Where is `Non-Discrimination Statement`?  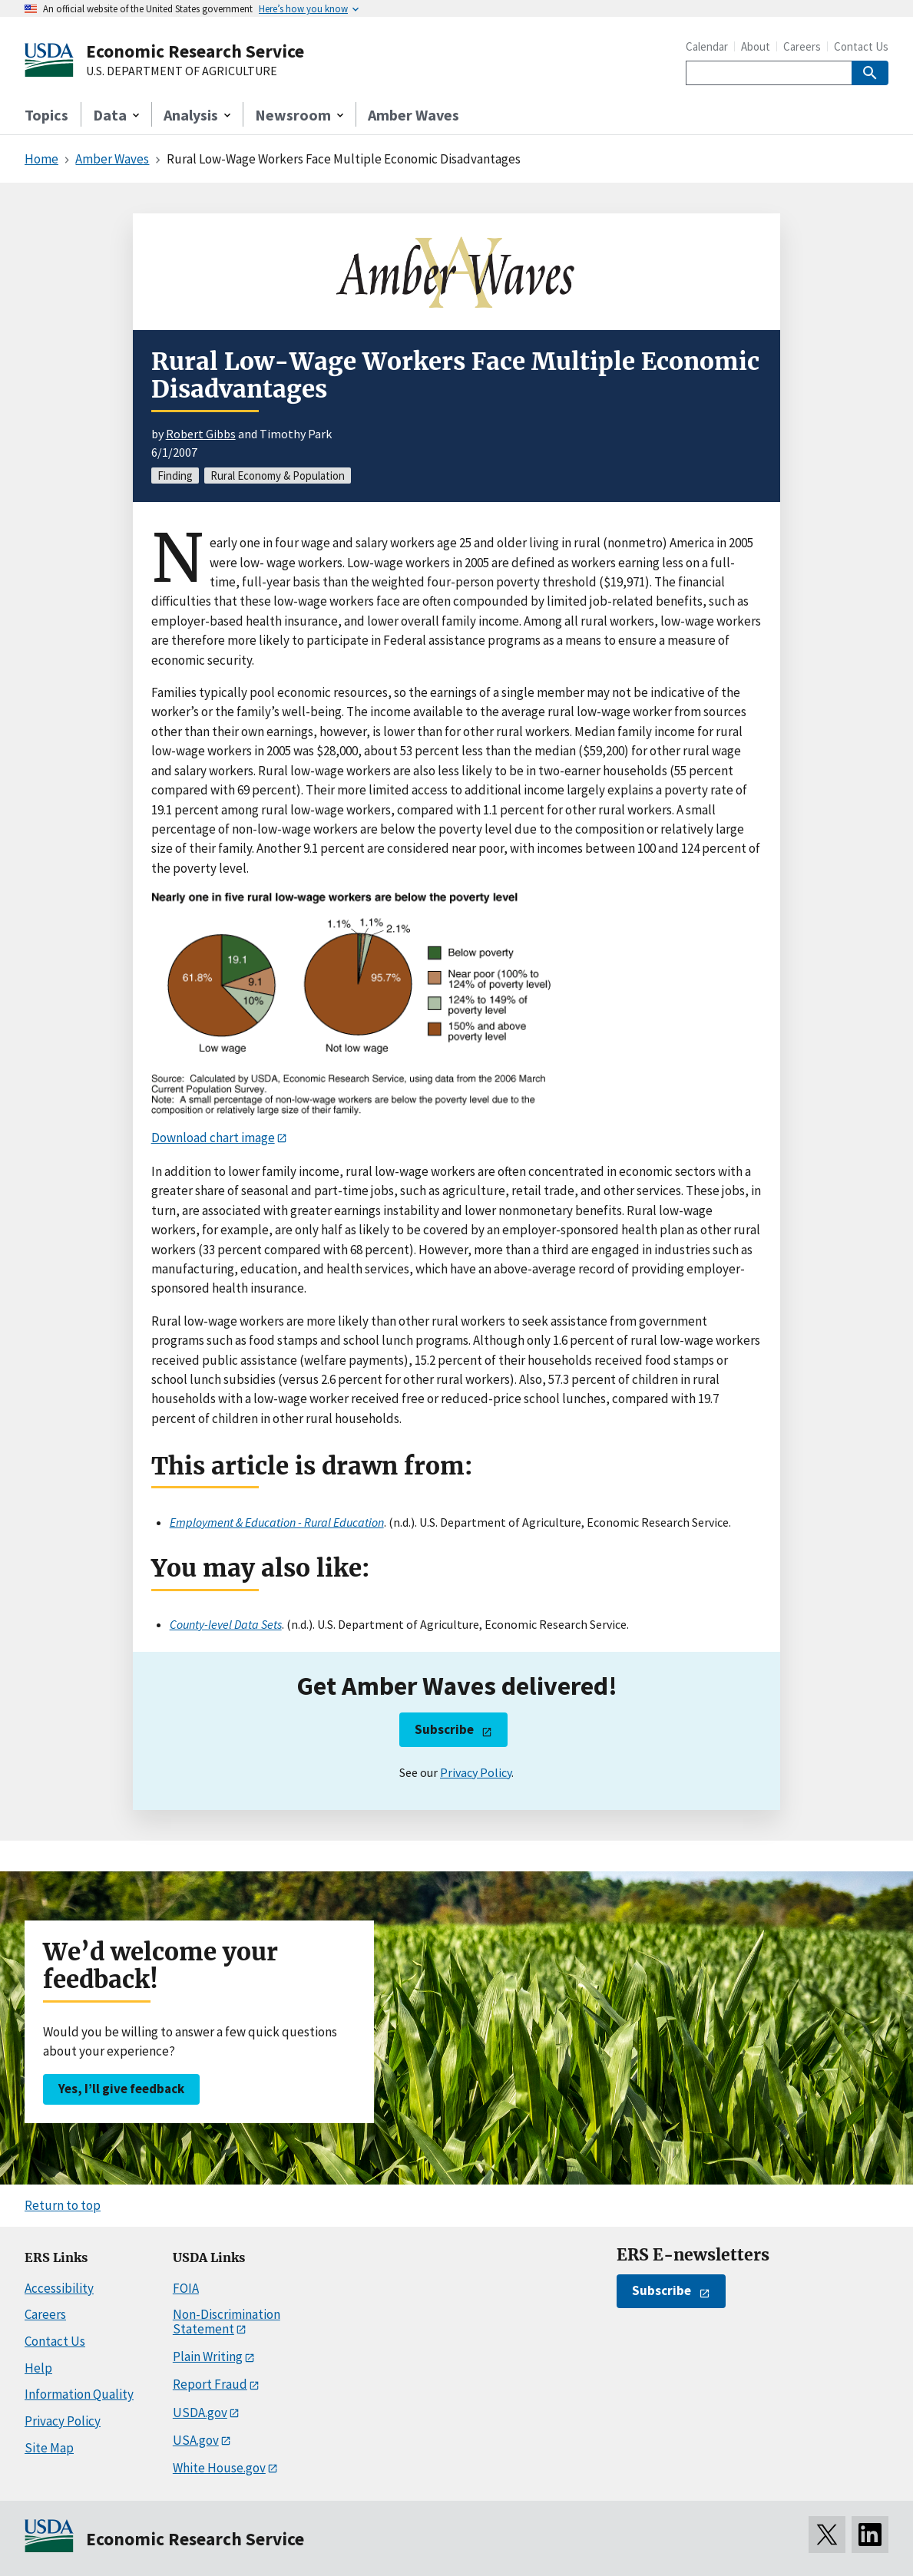 Non-Discrimination Statement is located at coordinates (226, 2321).